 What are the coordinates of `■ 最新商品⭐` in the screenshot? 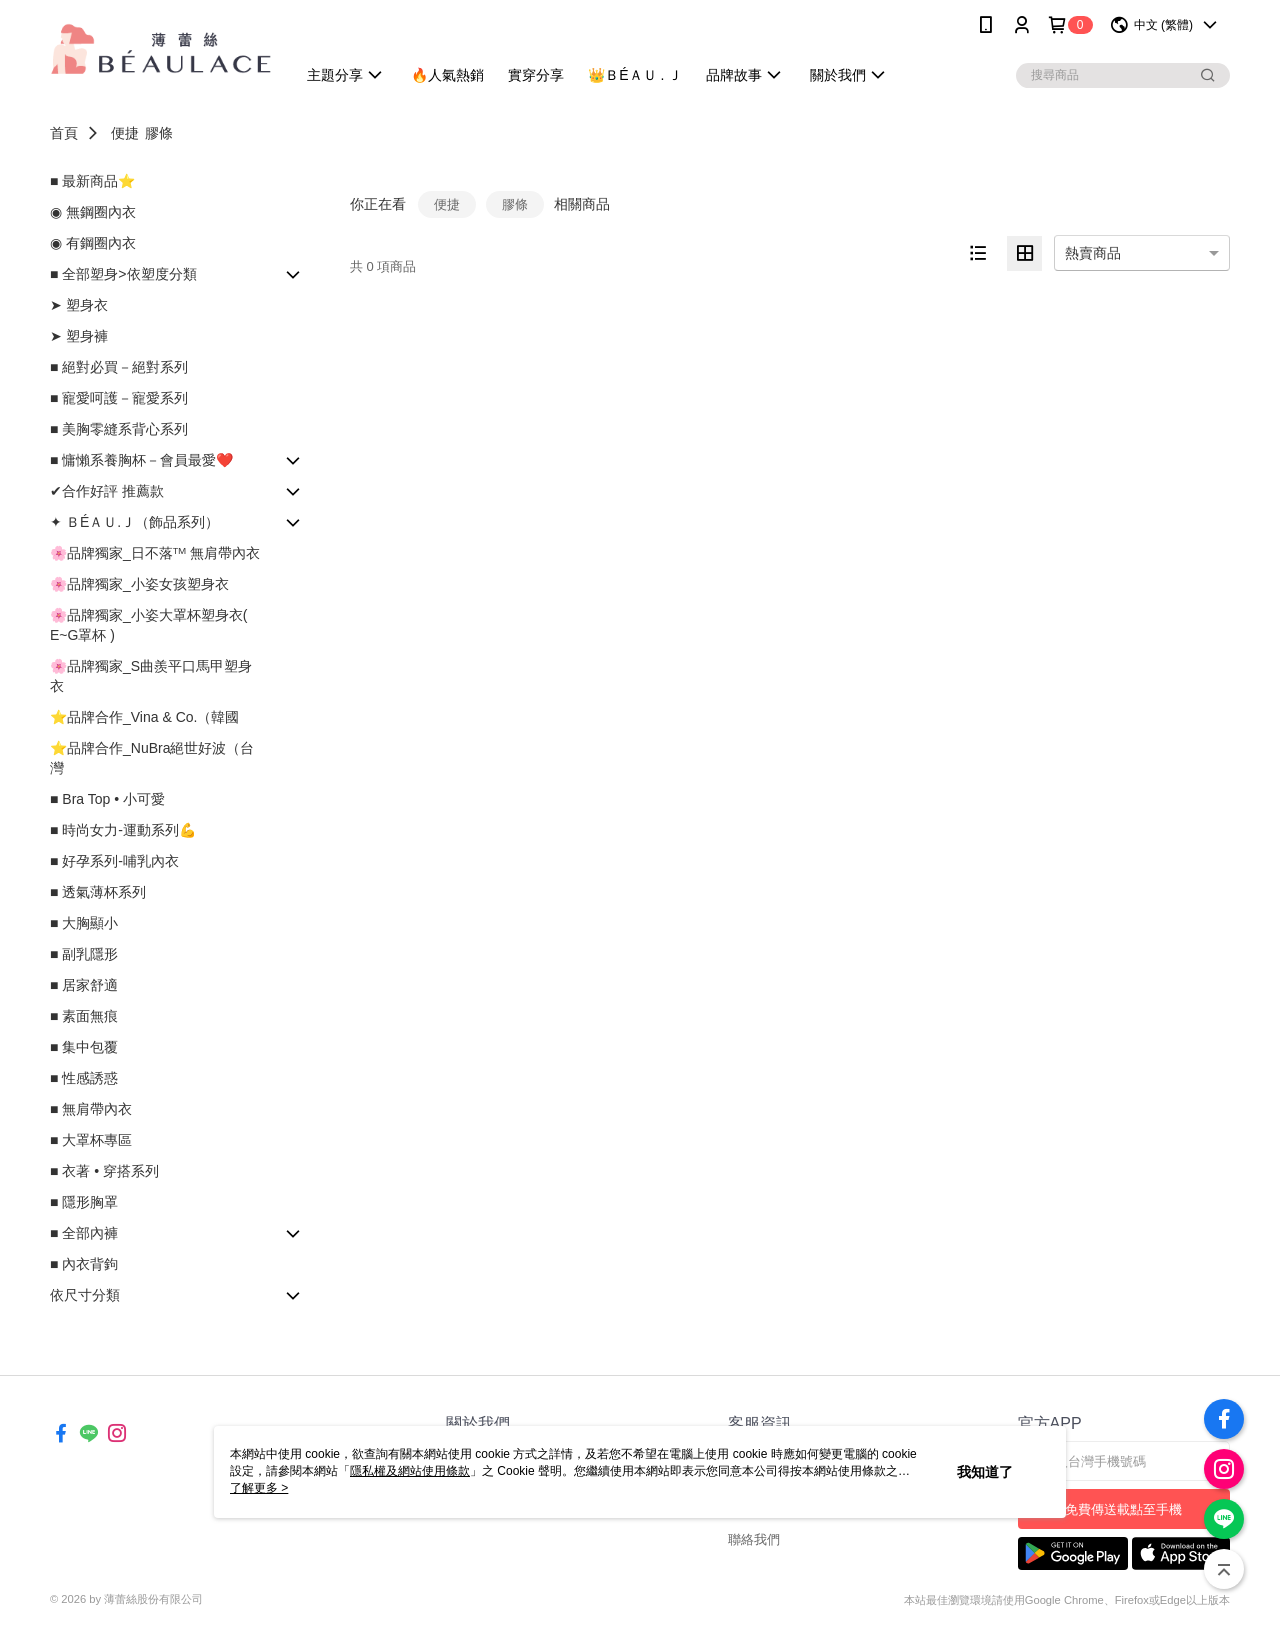 It's located at (92, 181).